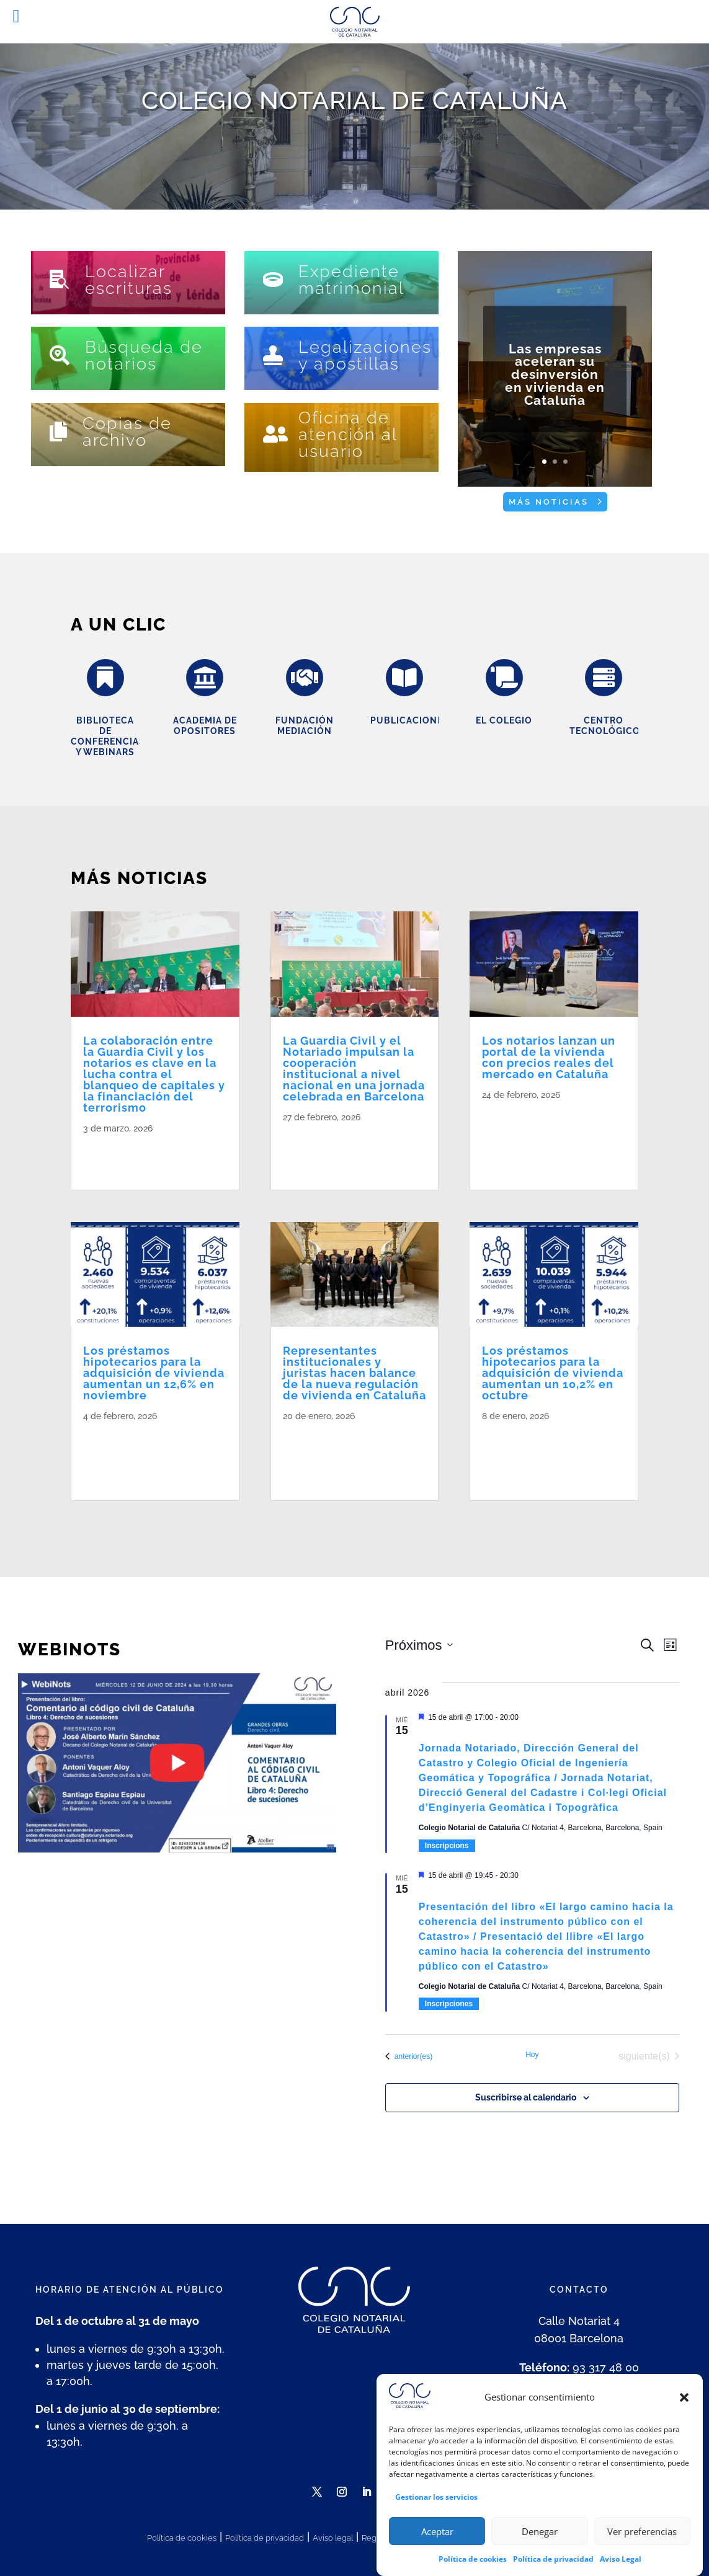 The height and width of the screenshot is (2576, 709). I want to click on Localizar escrituras, so click(128, 280).